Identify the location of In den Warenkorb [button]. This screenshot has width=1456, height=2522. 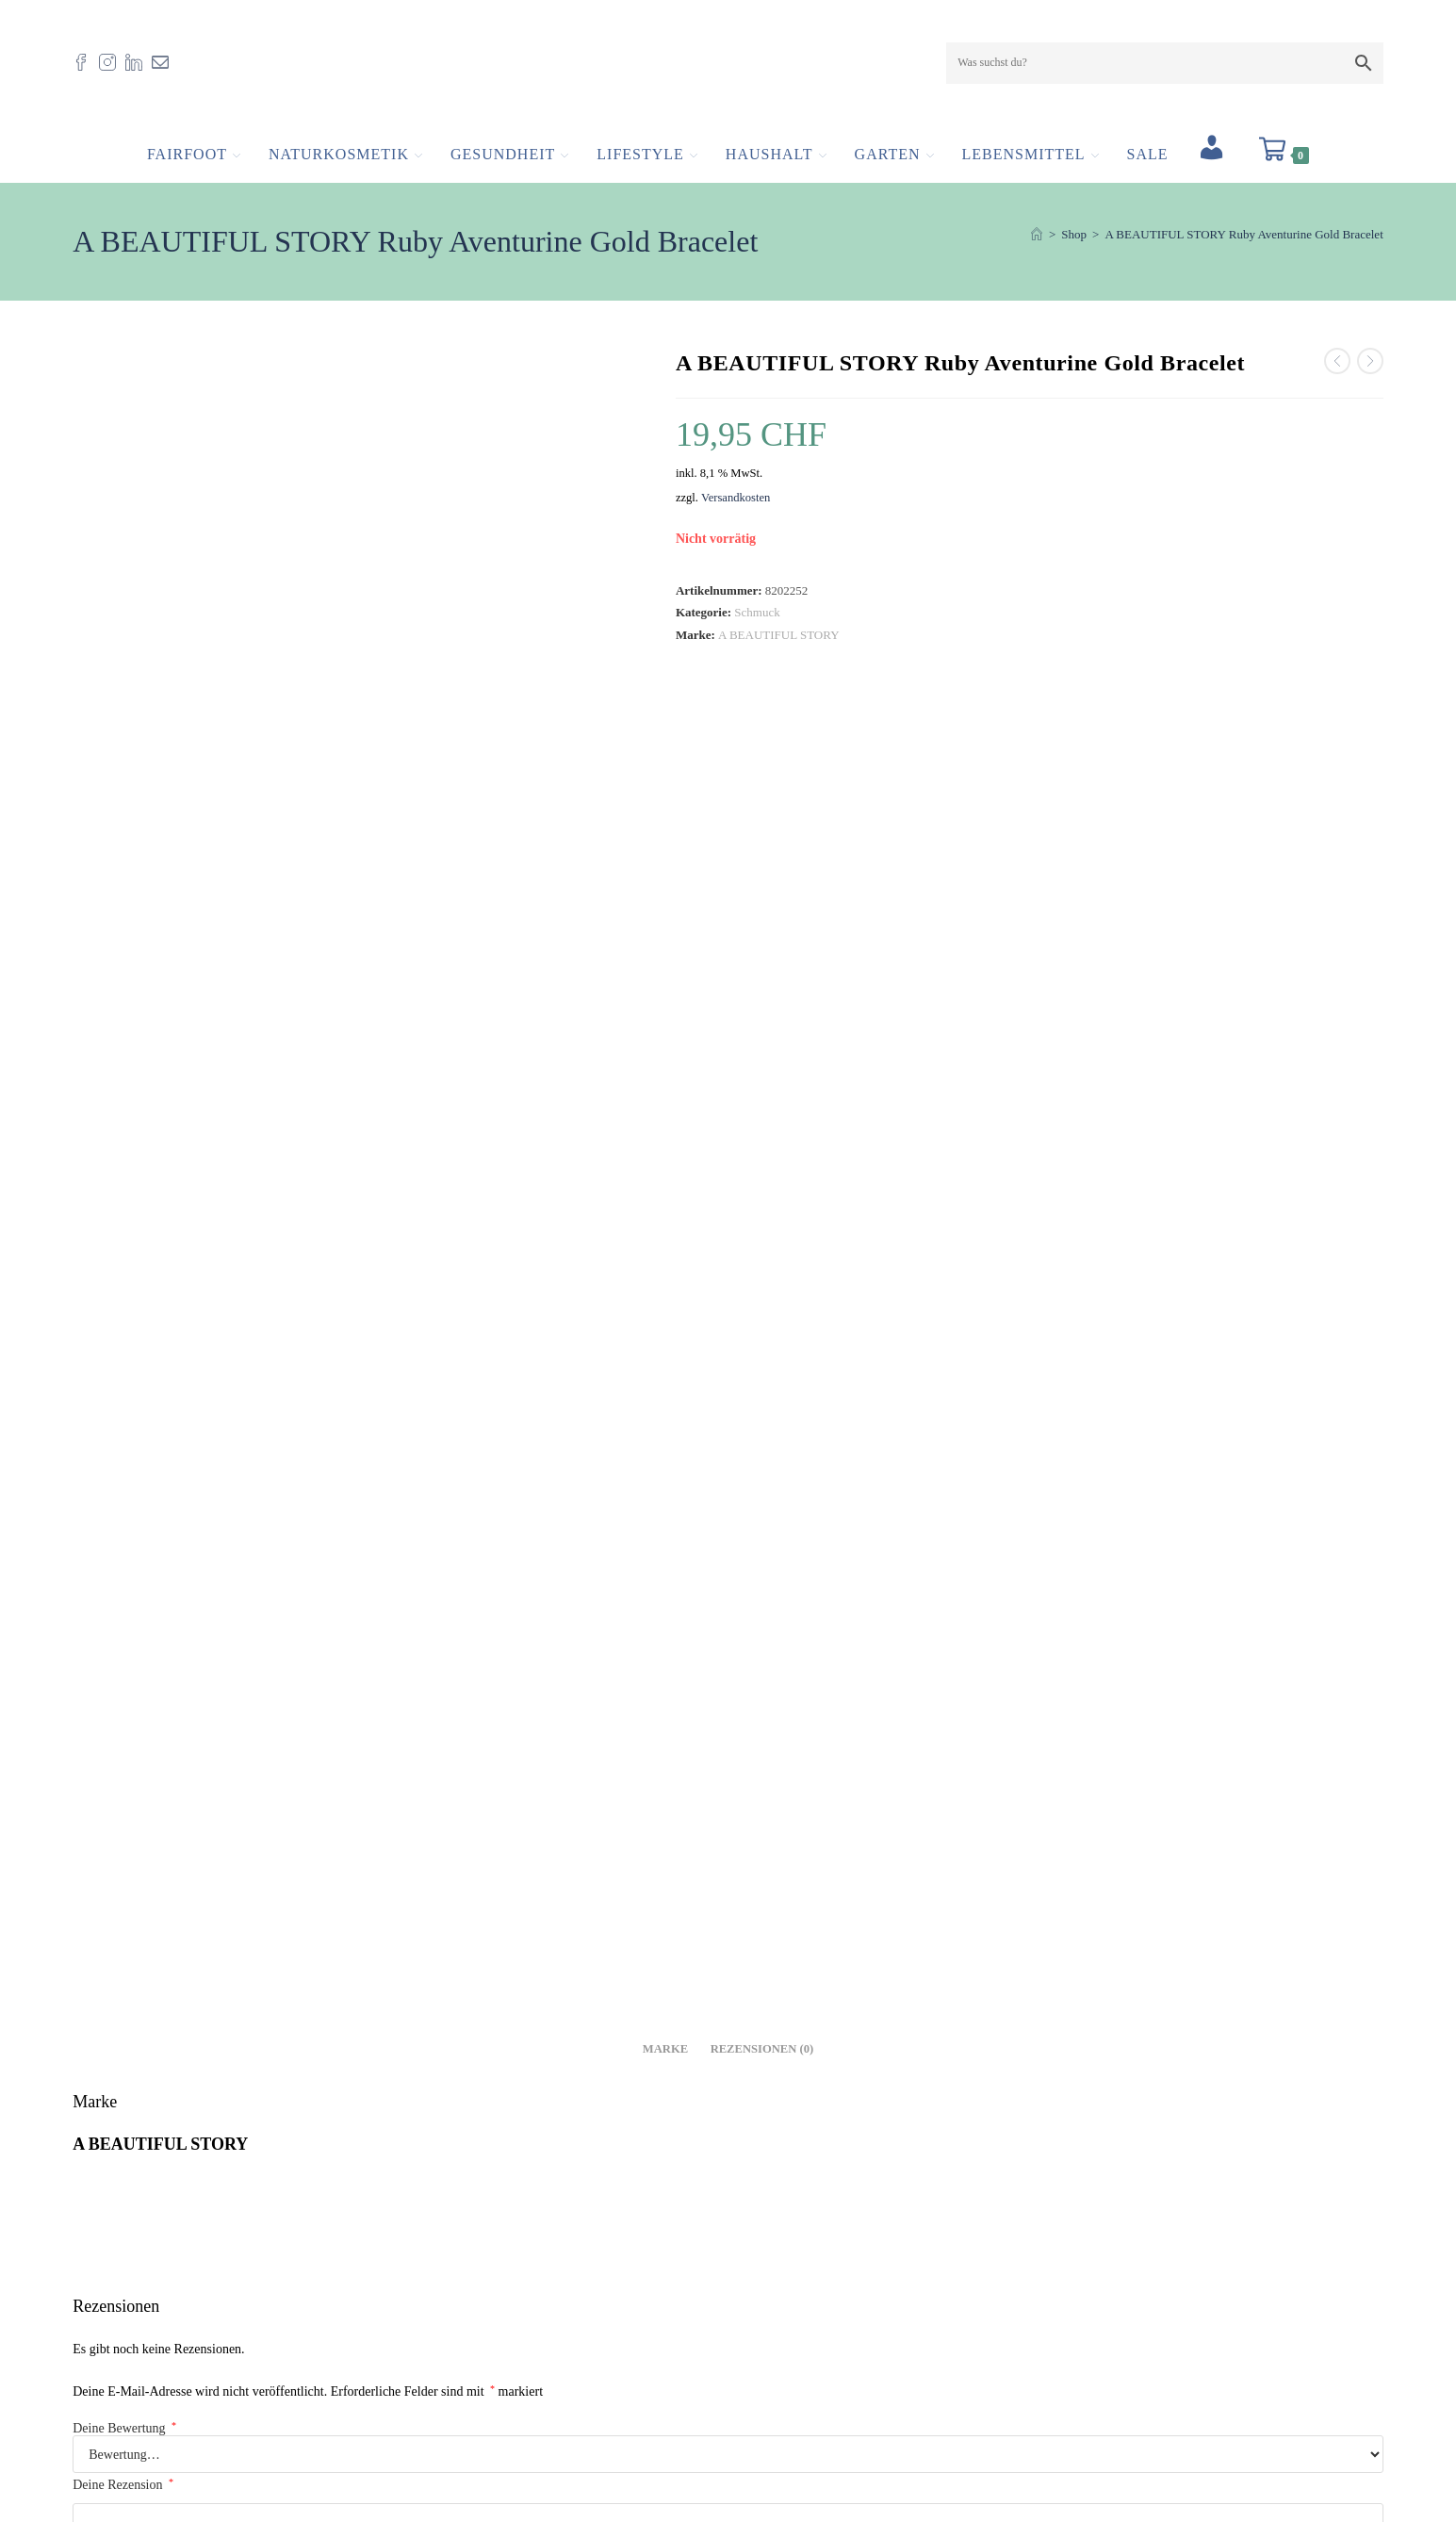
(285, 2147).